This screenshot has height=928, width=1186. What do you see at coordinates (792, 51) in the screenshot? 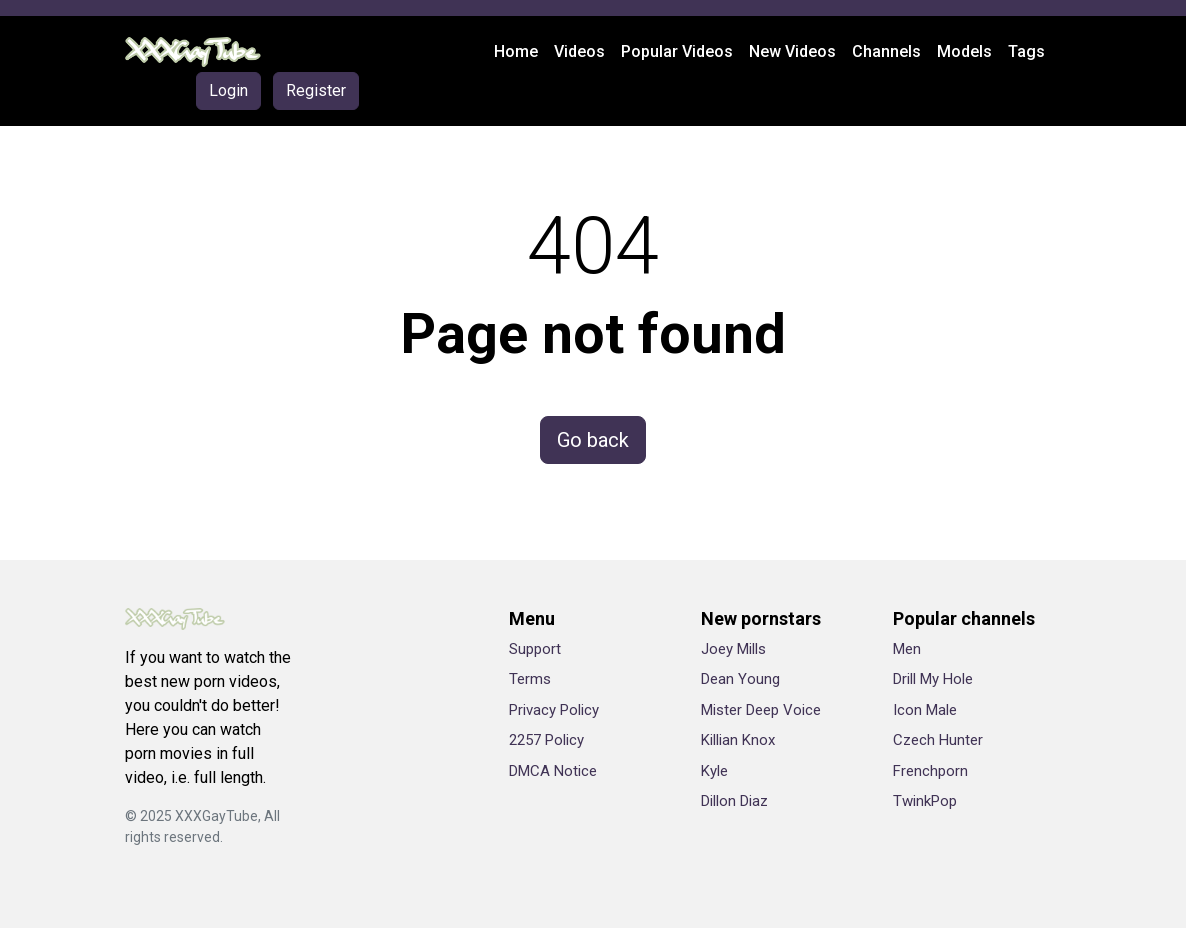
I see `New Videos` at bounding box center [792, 51].